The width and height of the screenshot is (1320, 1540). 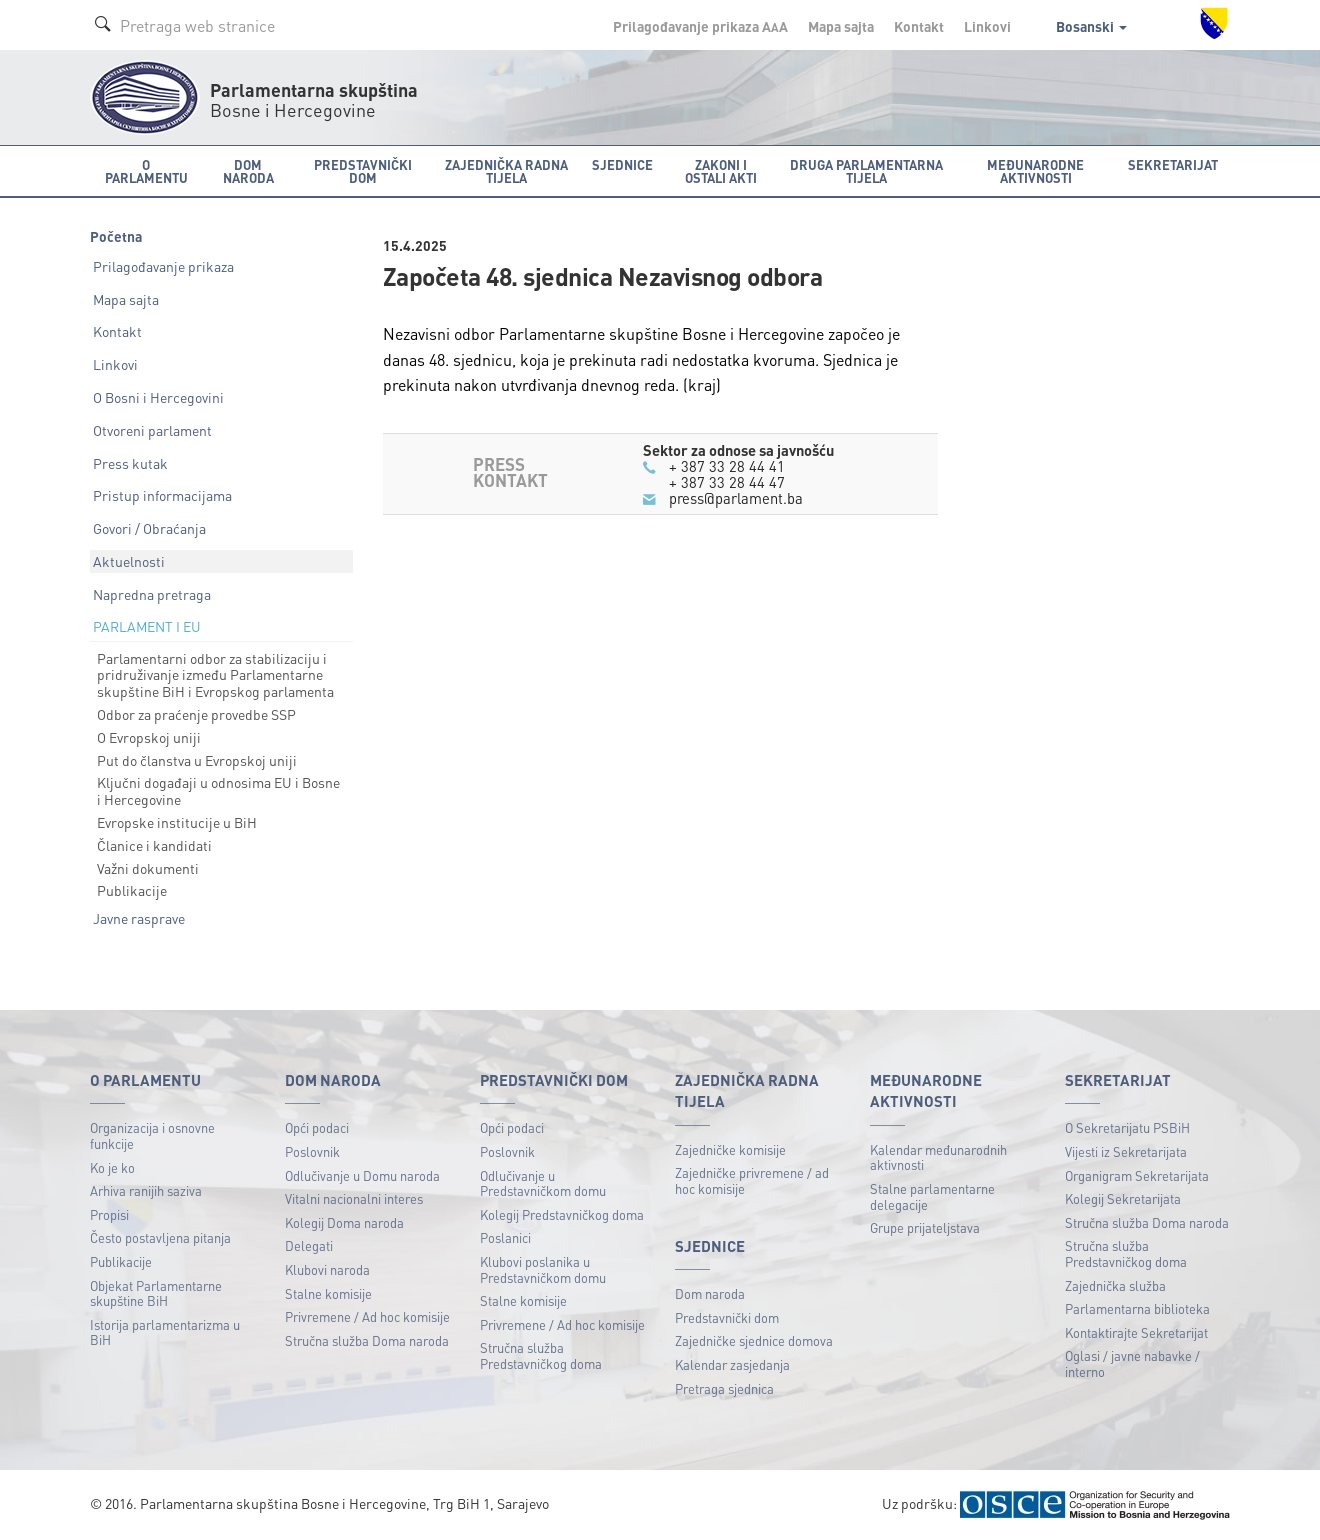 What do you see at coordinates (1132, 1363) in the screenshot?
I see `Oglasi / javne nabavke / interno` at bounding box center [1132, 1363].